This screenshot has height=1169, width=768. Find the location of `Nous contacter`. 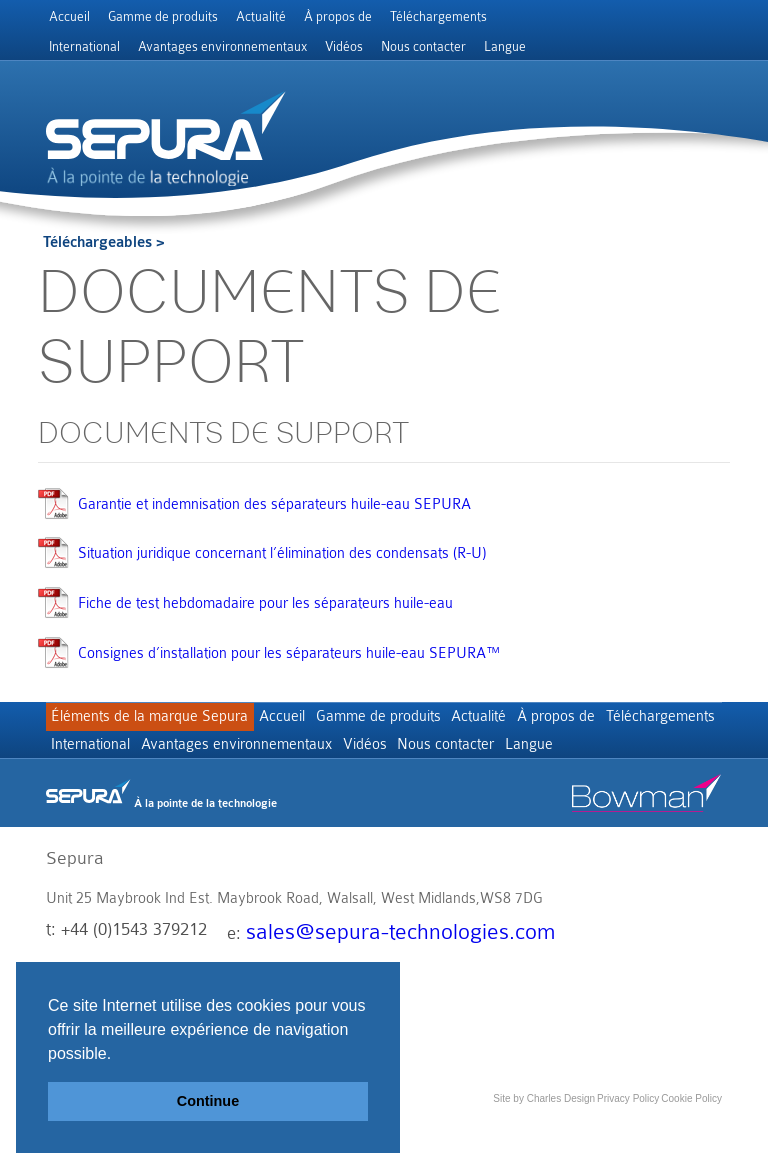

Nous contacter is located at coordinates (423, 46).